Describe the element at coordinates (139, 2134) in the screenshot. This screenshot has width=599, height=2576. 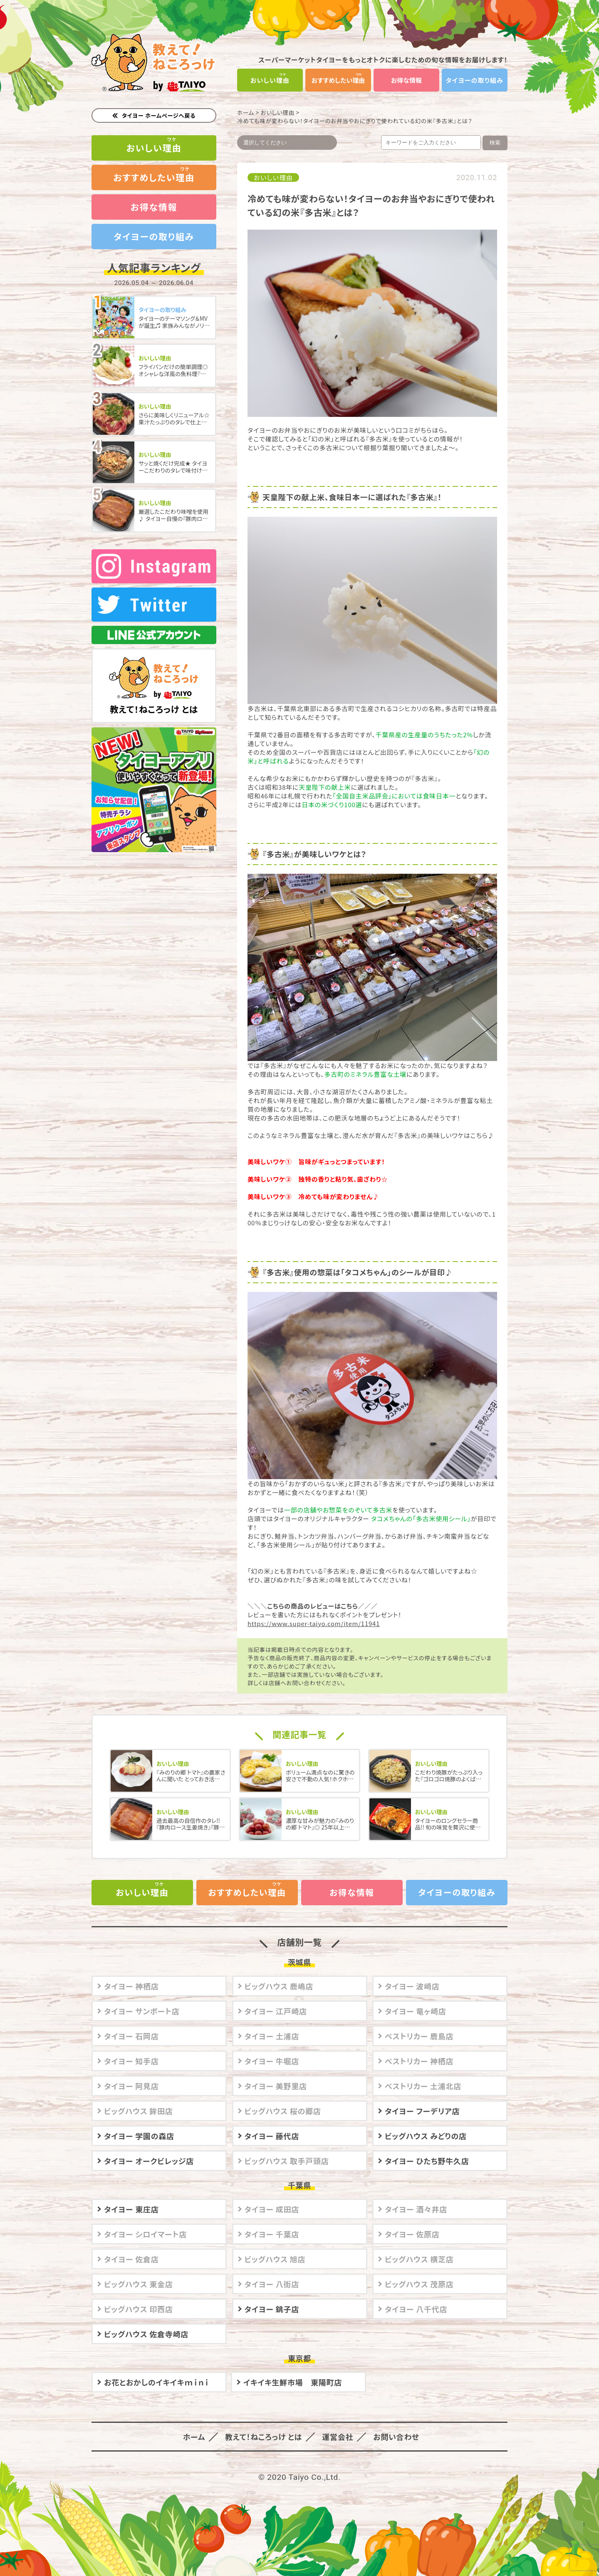
I see `タイヨー 学園の森店` at that location.